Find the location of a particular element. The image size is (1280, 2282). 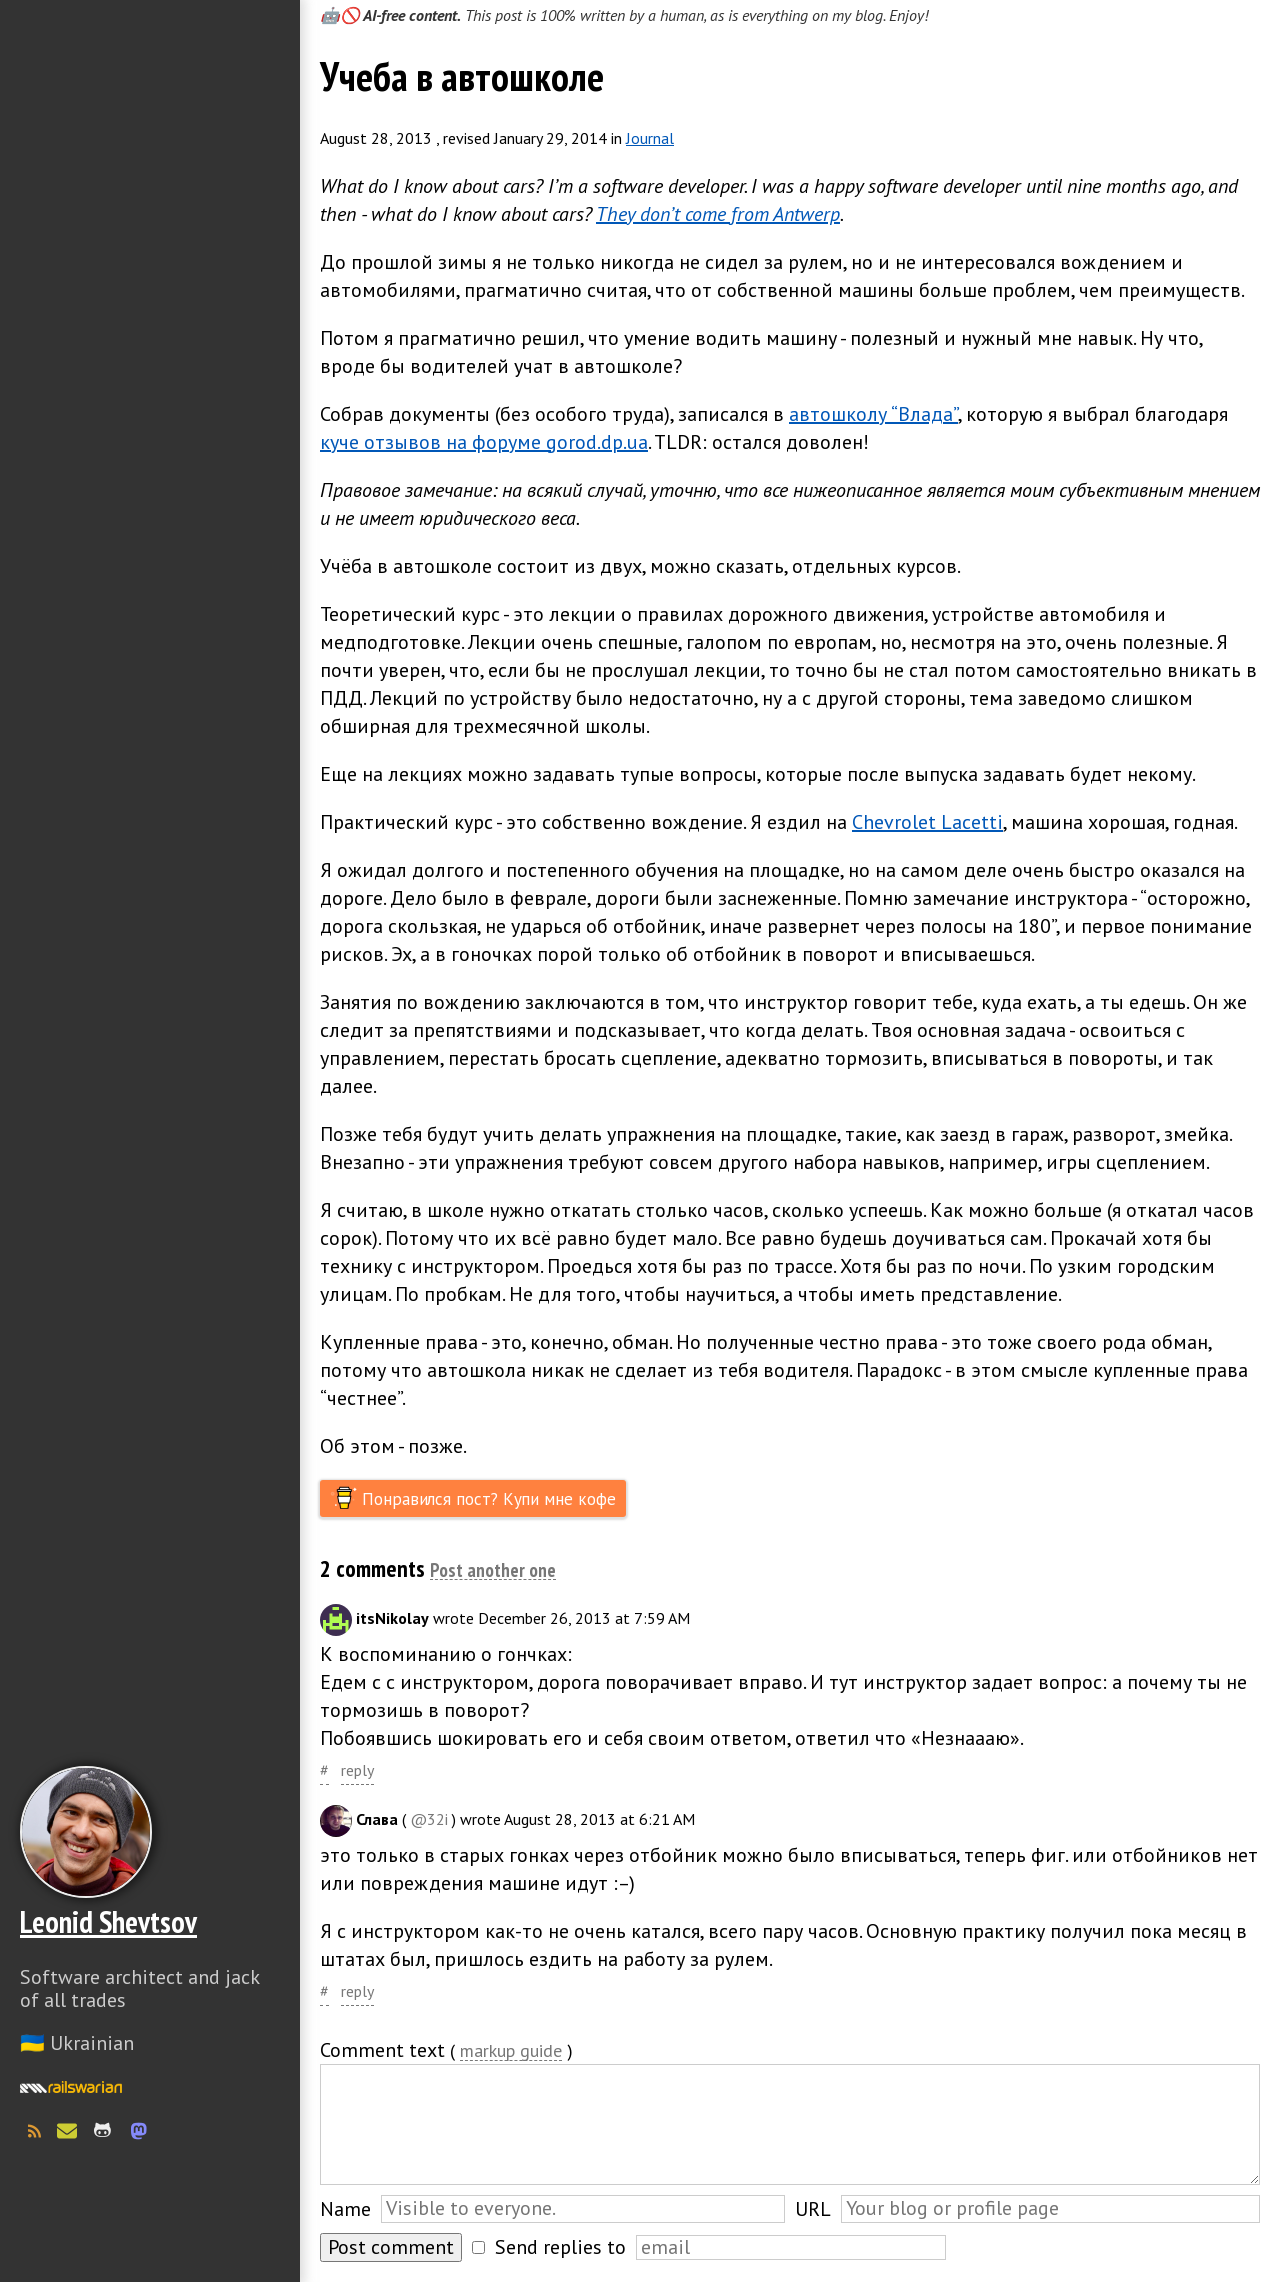

Post another one is located at coordinates (493, 1571).